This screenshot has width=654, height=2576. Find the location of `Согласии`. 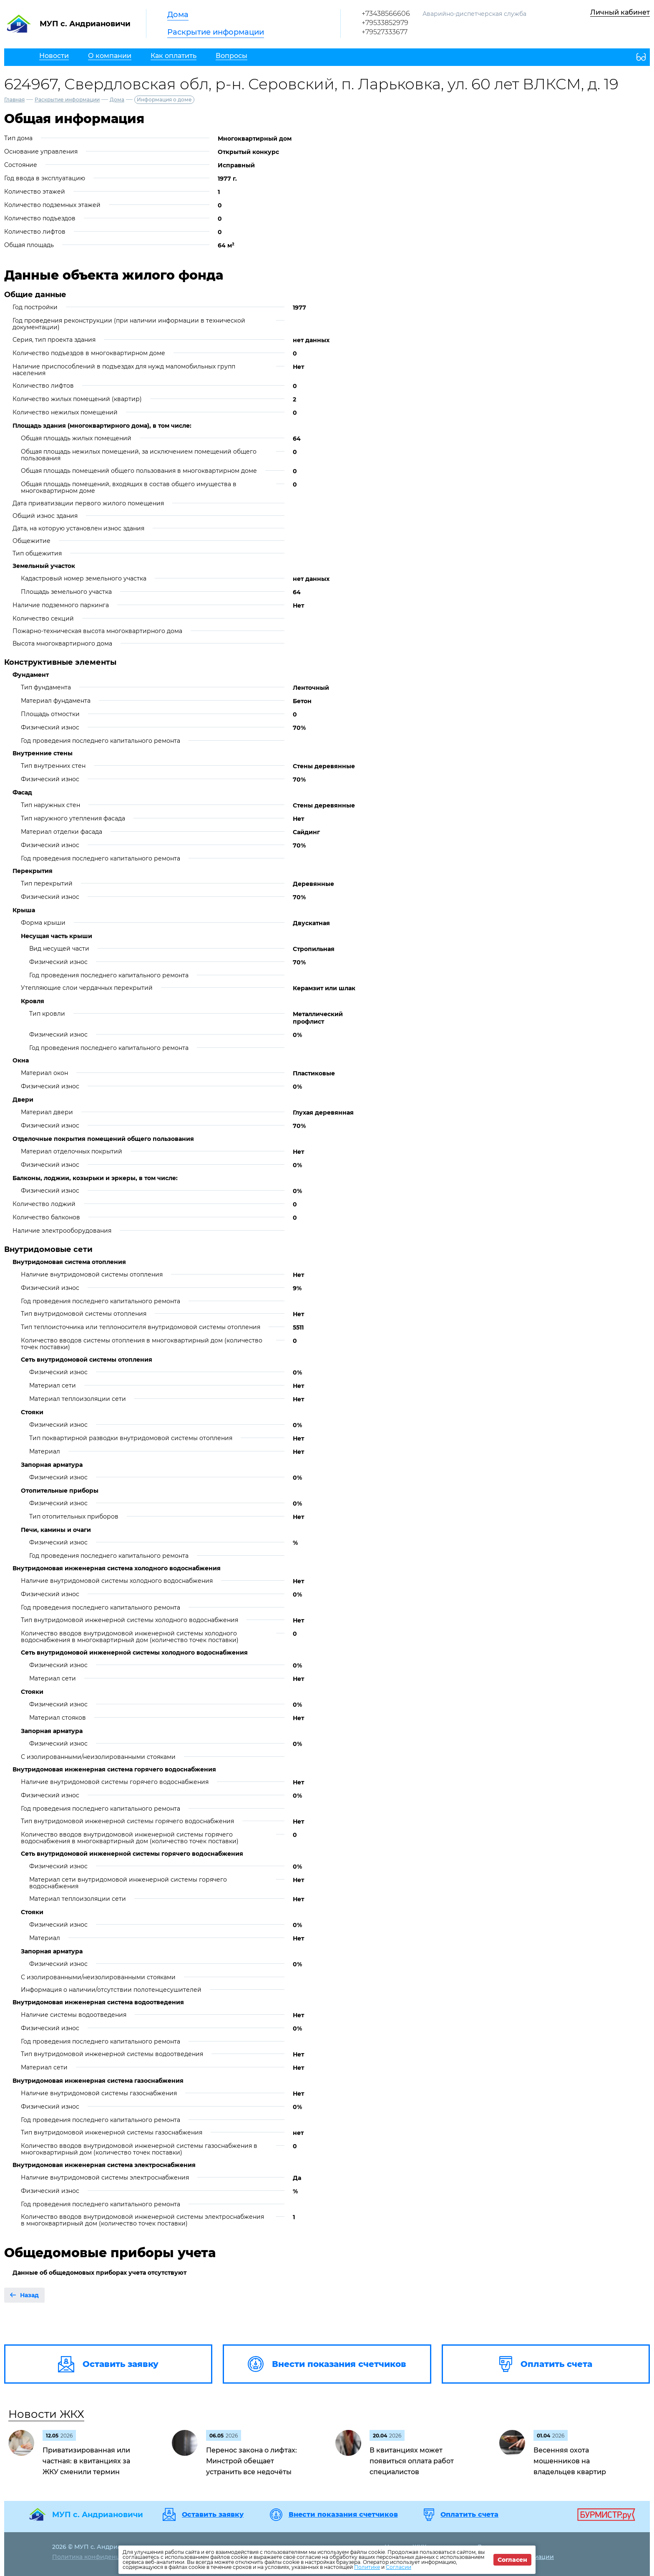

Согласии is located at coordinates (398, 2567).